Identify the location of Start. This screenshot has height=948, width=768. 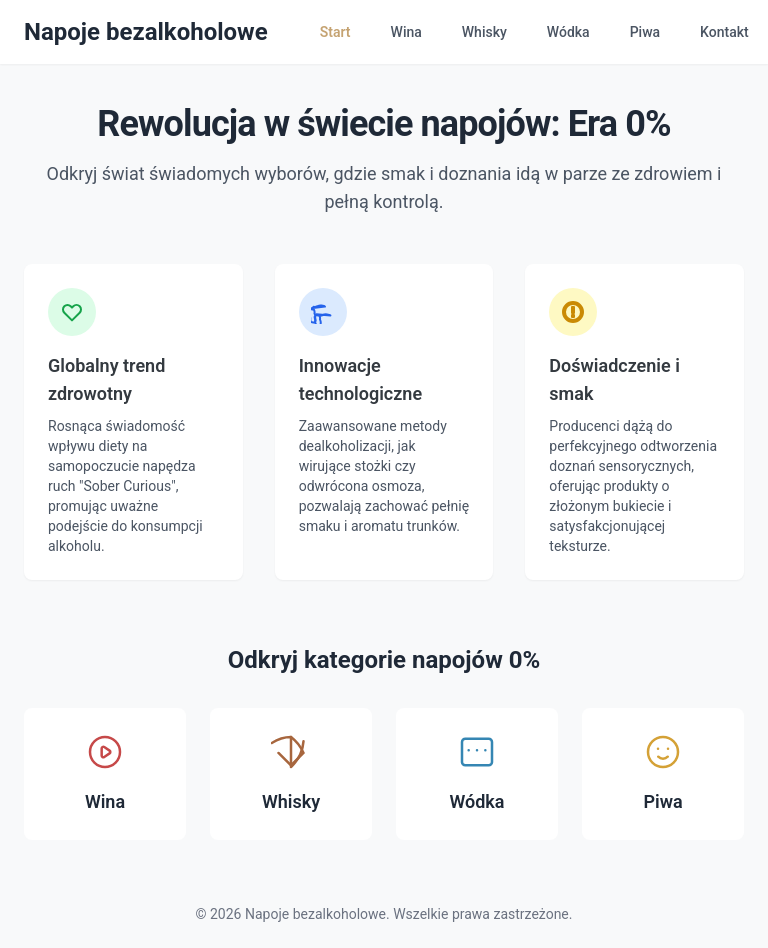
(335, 32).